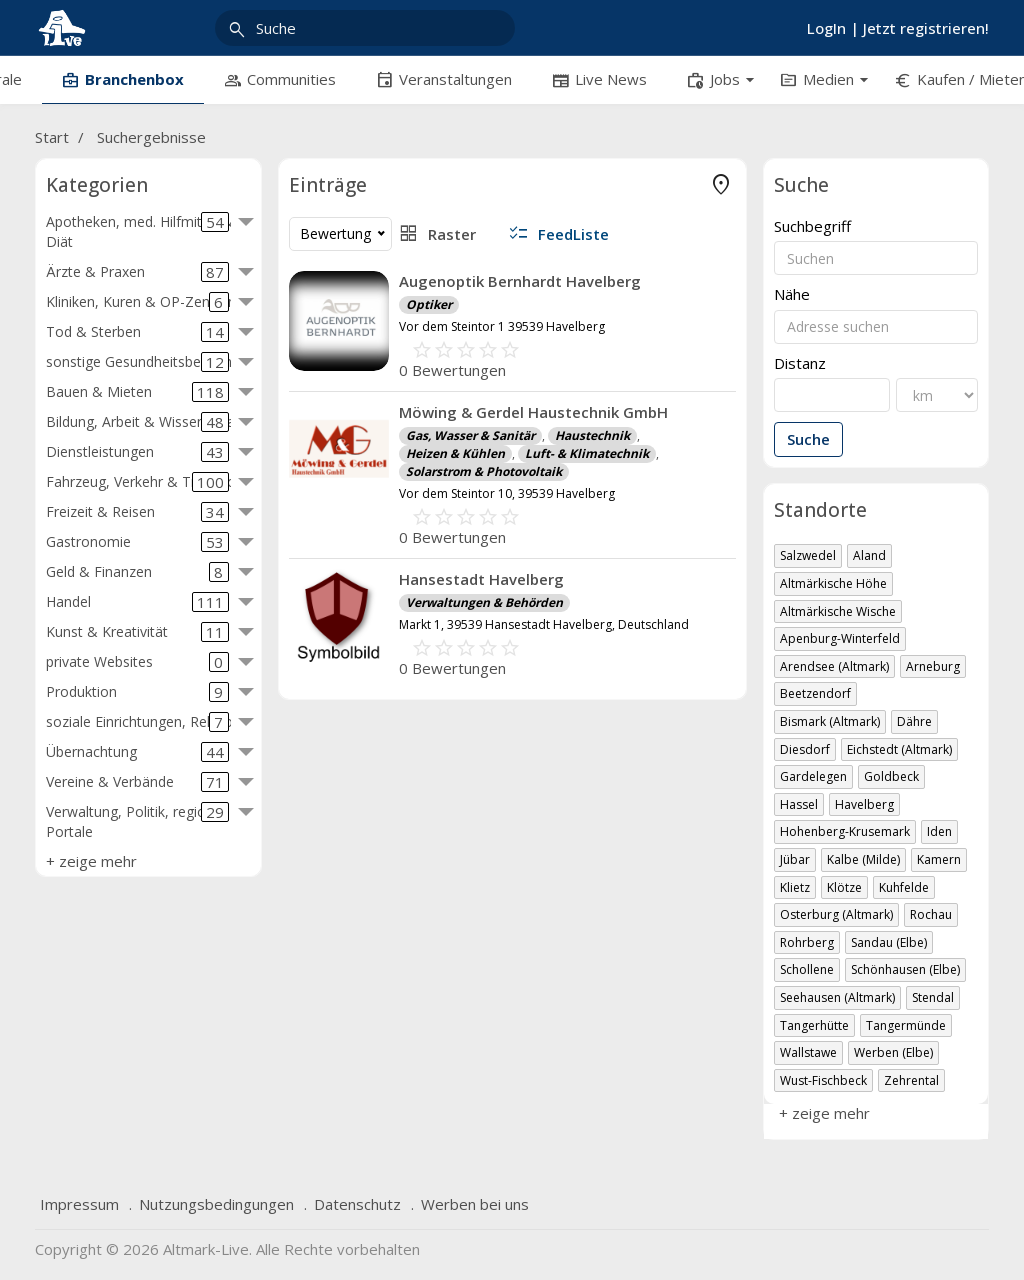 This screenshot has height=1280, width=1024. Describe the element at coordinates (137, 752) in the screenshot. I see `Übernachtung` at that location.